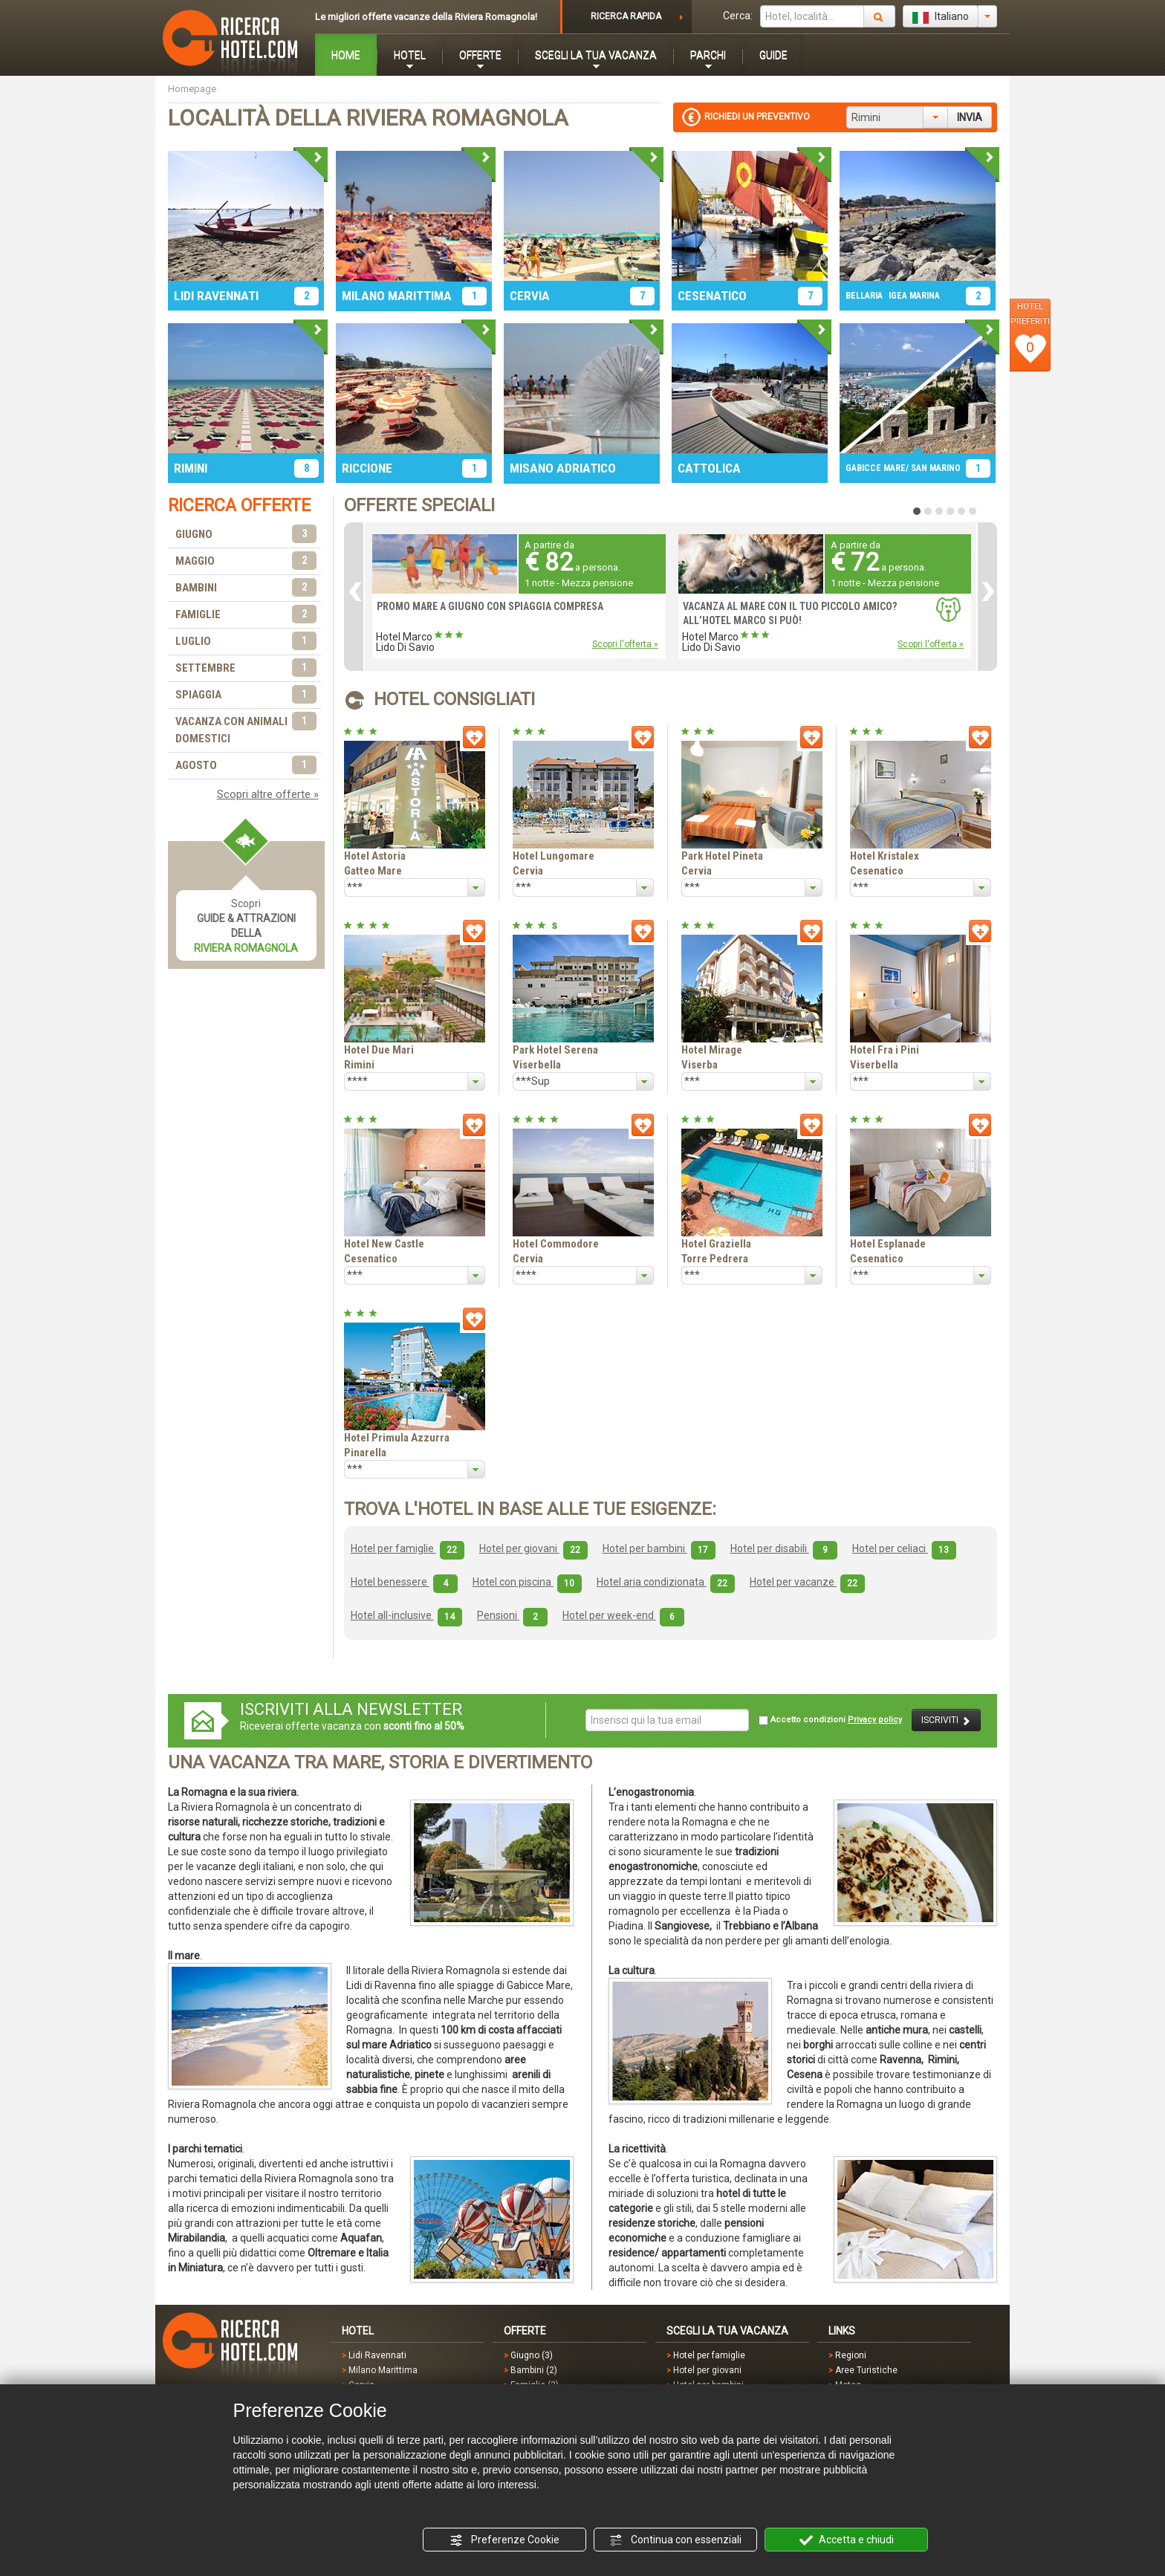 The image size is (1165, 2576). I want to click on RICCIONE, so click(367, 468).